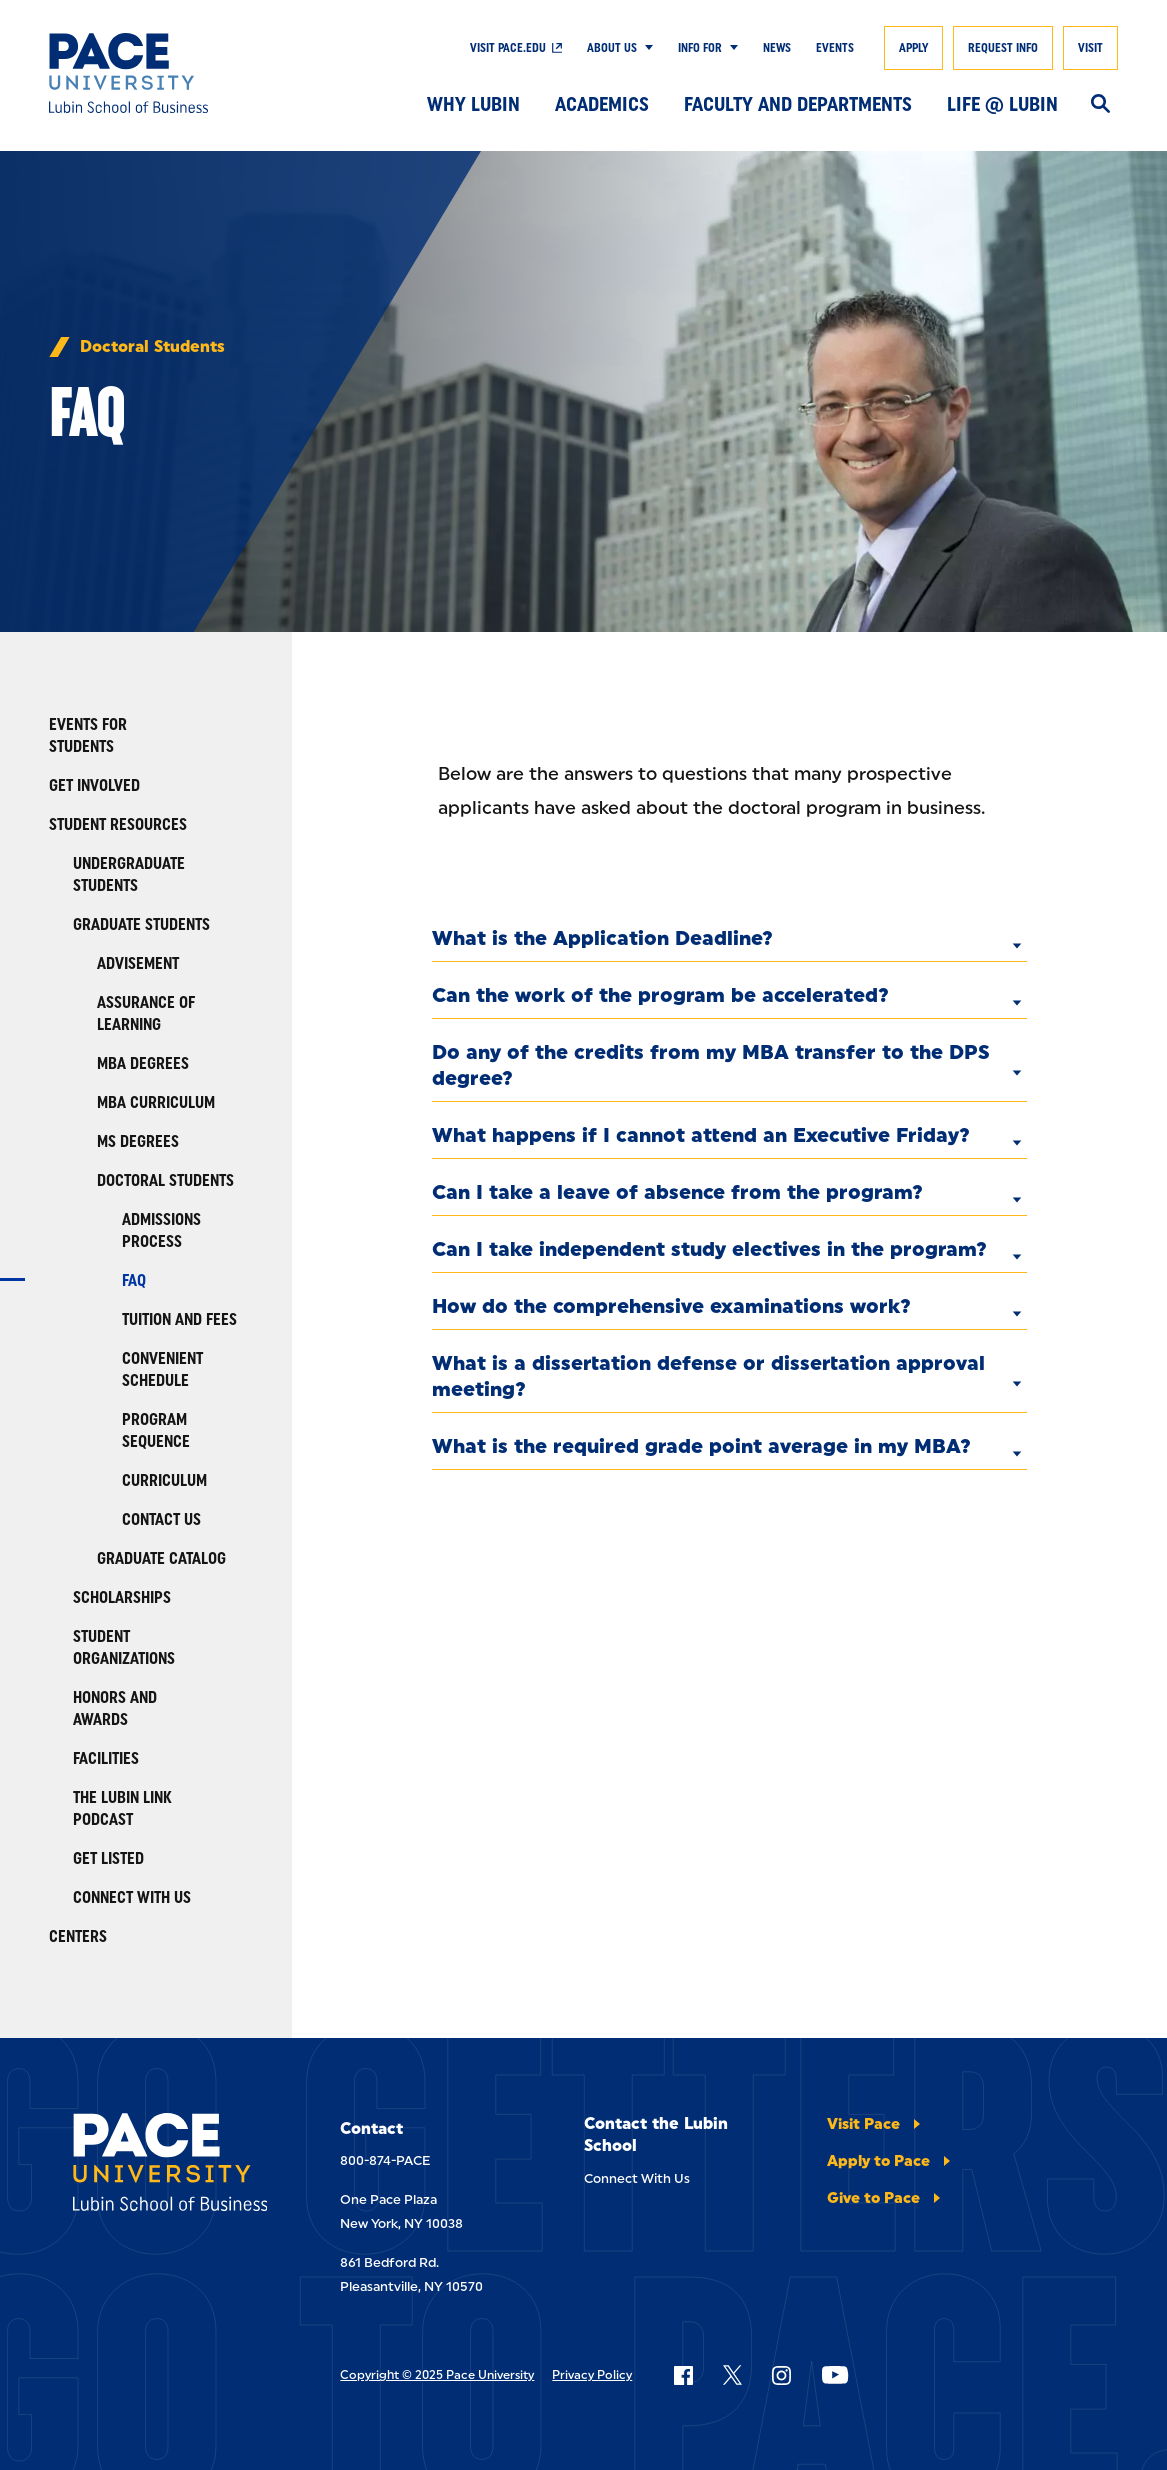 The height and width of the screenshot is (2470, 1167). Describe the element at coordinates (124, 1647) in the screenshot. I see `Student Organizations` at that location.